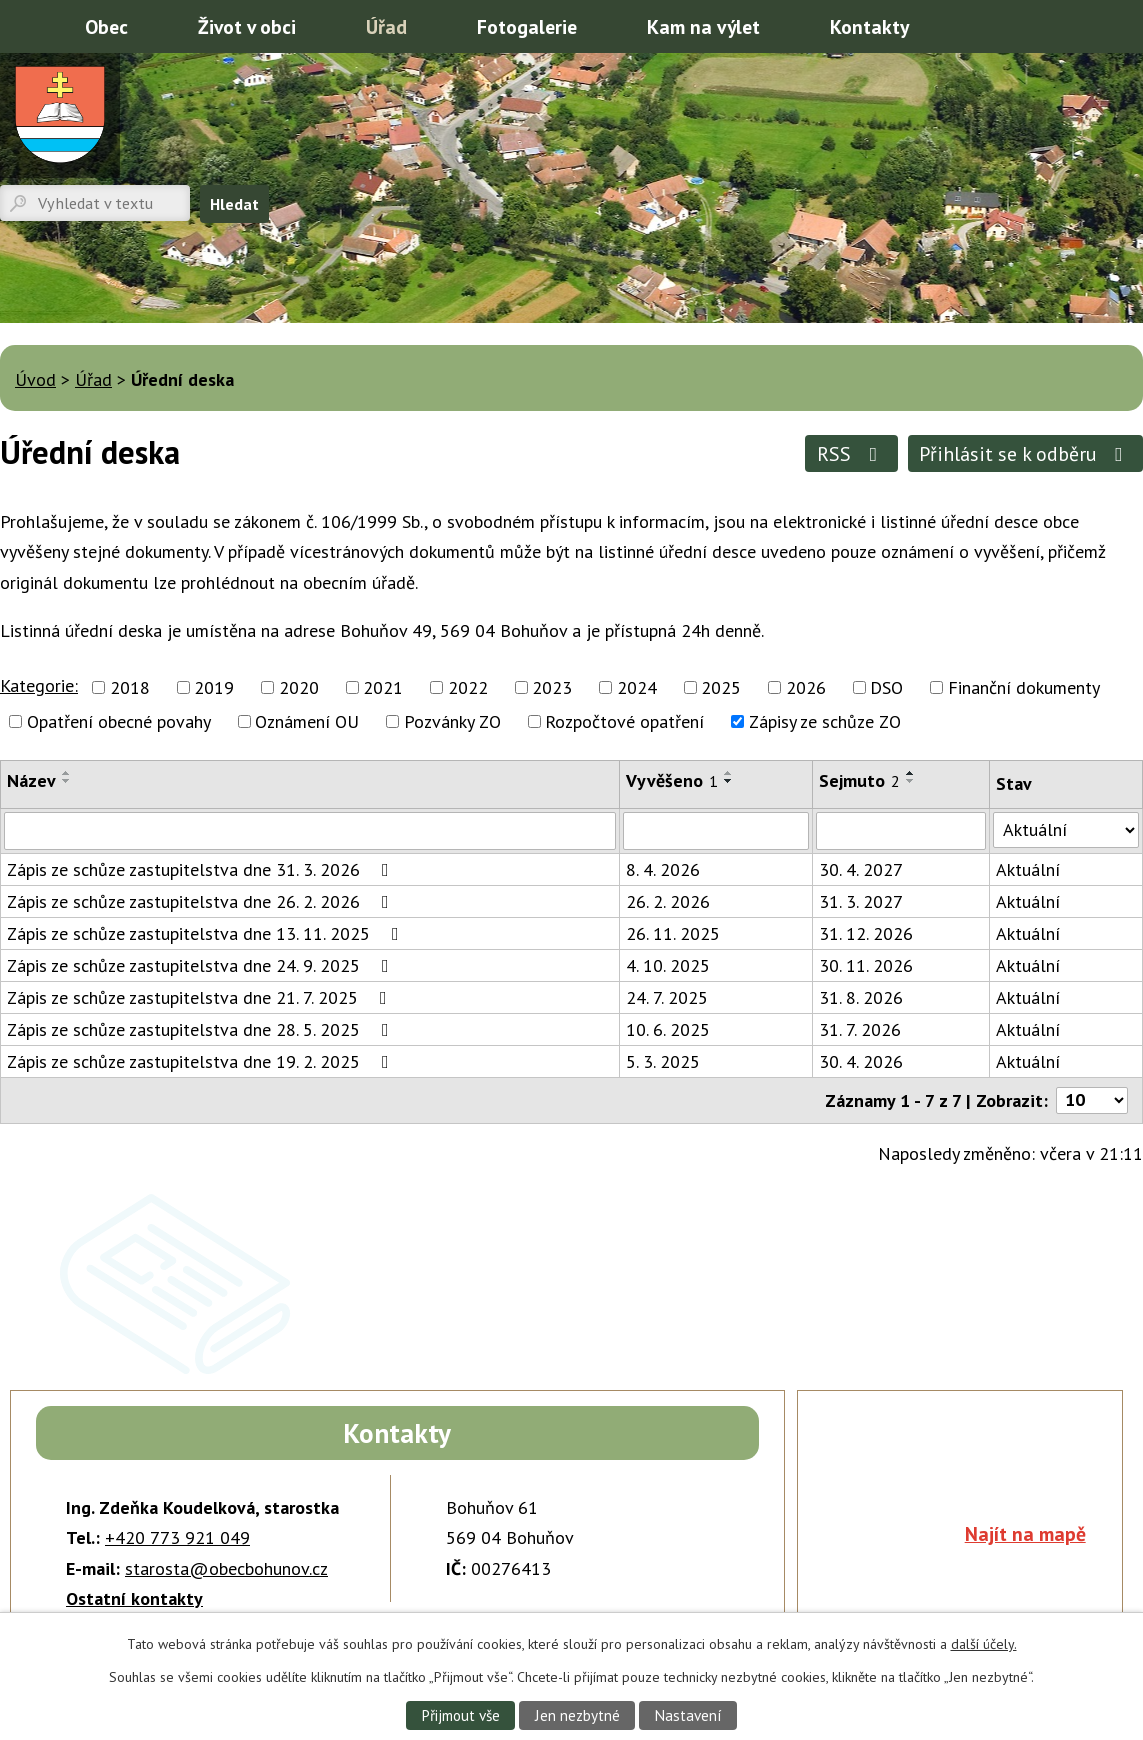 The image size is (1143, 1740). Describe the element at coordinates (119, 721) in the screenshot. I see `Opatření obecné povahy` at that location.